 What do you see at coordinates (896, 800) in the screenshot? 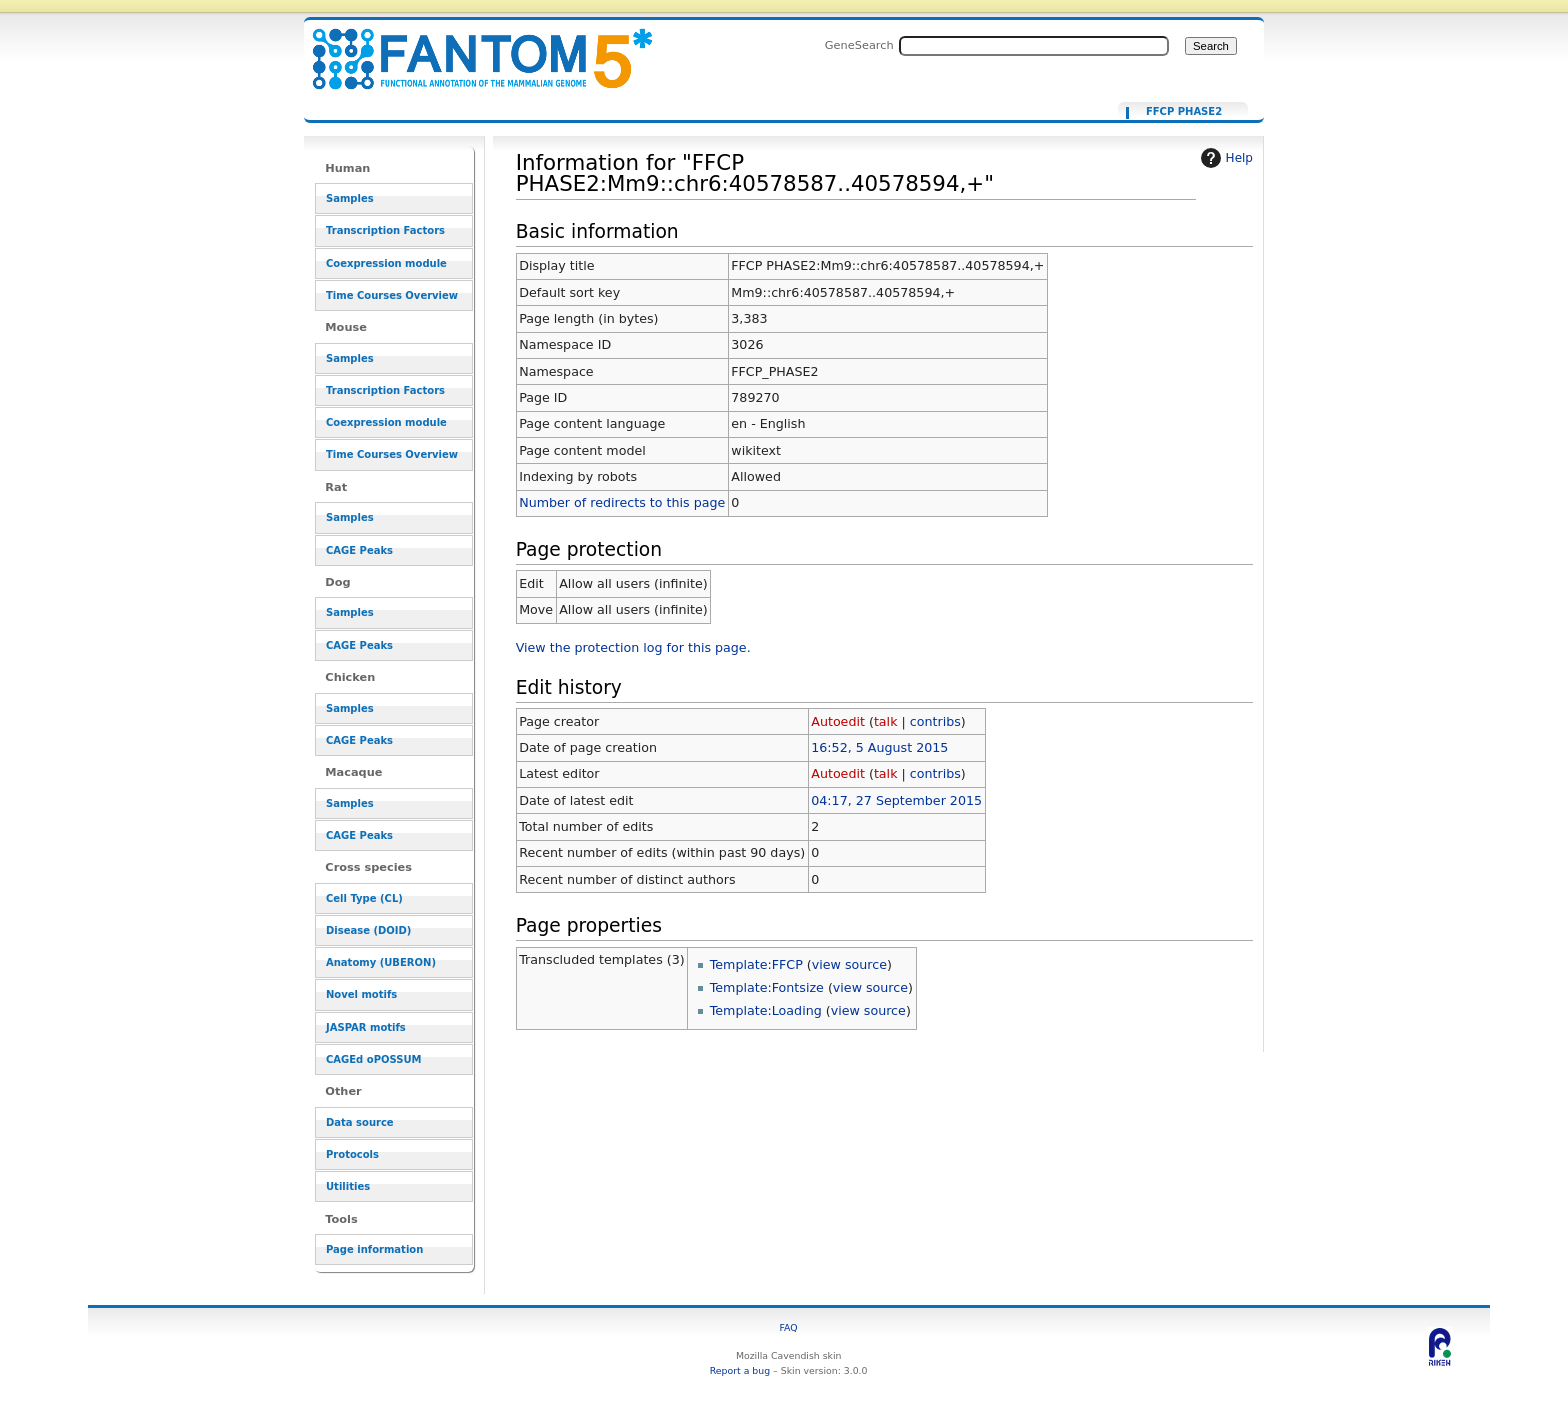
I see `04:17, 27 September 2015` at bounding box center [896, 800].